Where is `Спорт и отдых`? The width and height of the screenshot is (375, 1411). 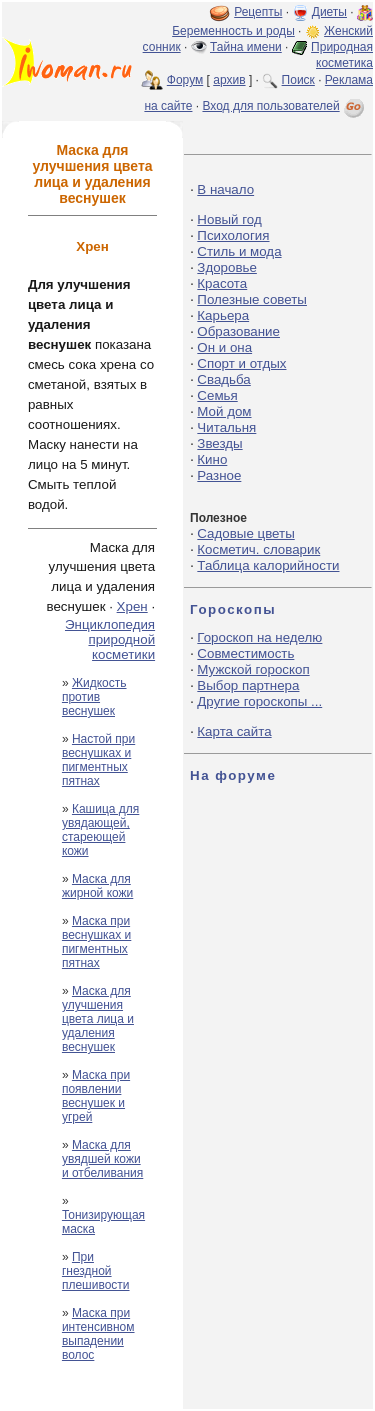 Спорт и отдых is located at coordinates (241, 363).